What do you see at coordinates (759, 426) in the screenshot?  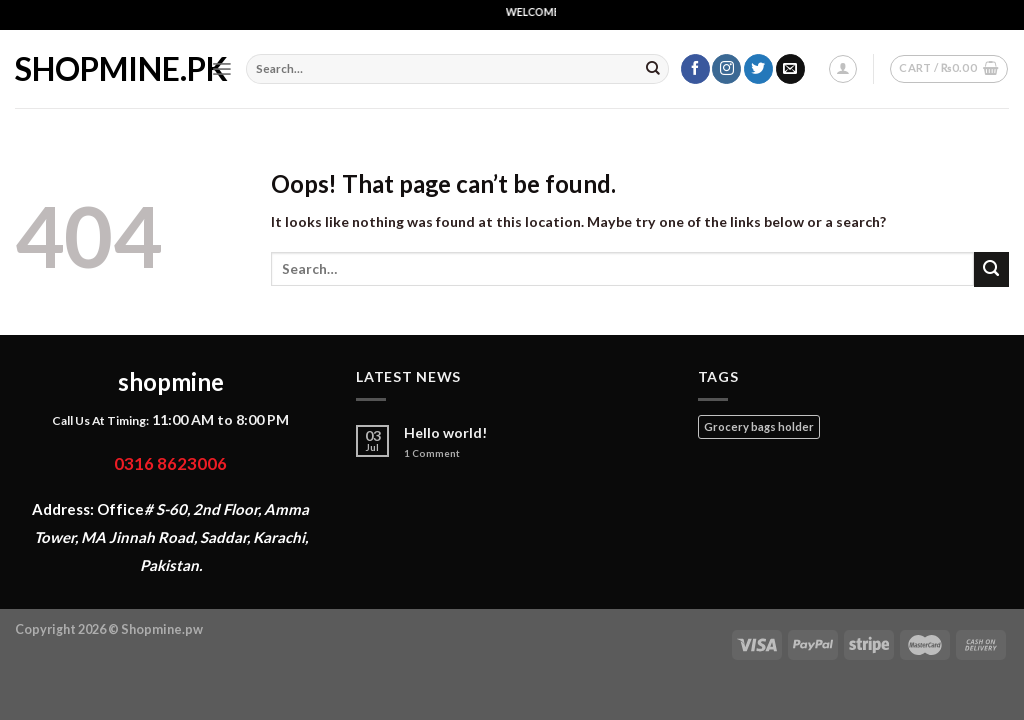 I see `Grocery bags holder [Grocery bags holder (1 product)]` at bounding box center [759, 426].